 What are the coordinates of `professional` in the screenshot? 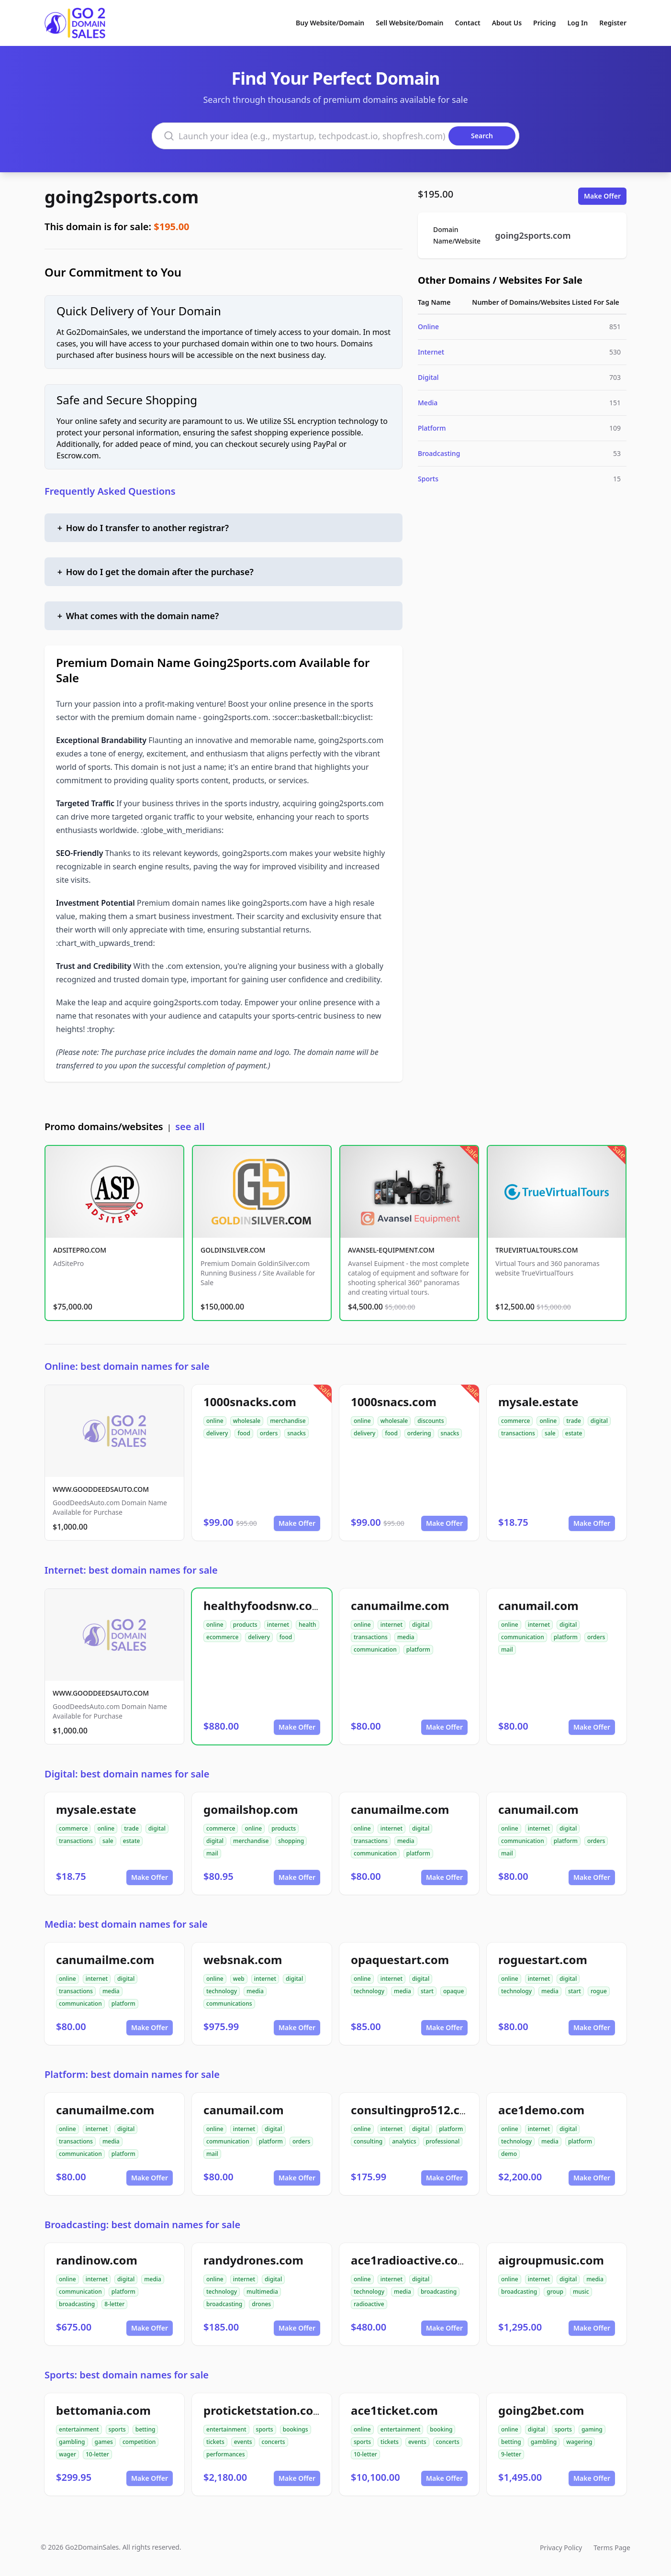 It's located at (443, 2141).